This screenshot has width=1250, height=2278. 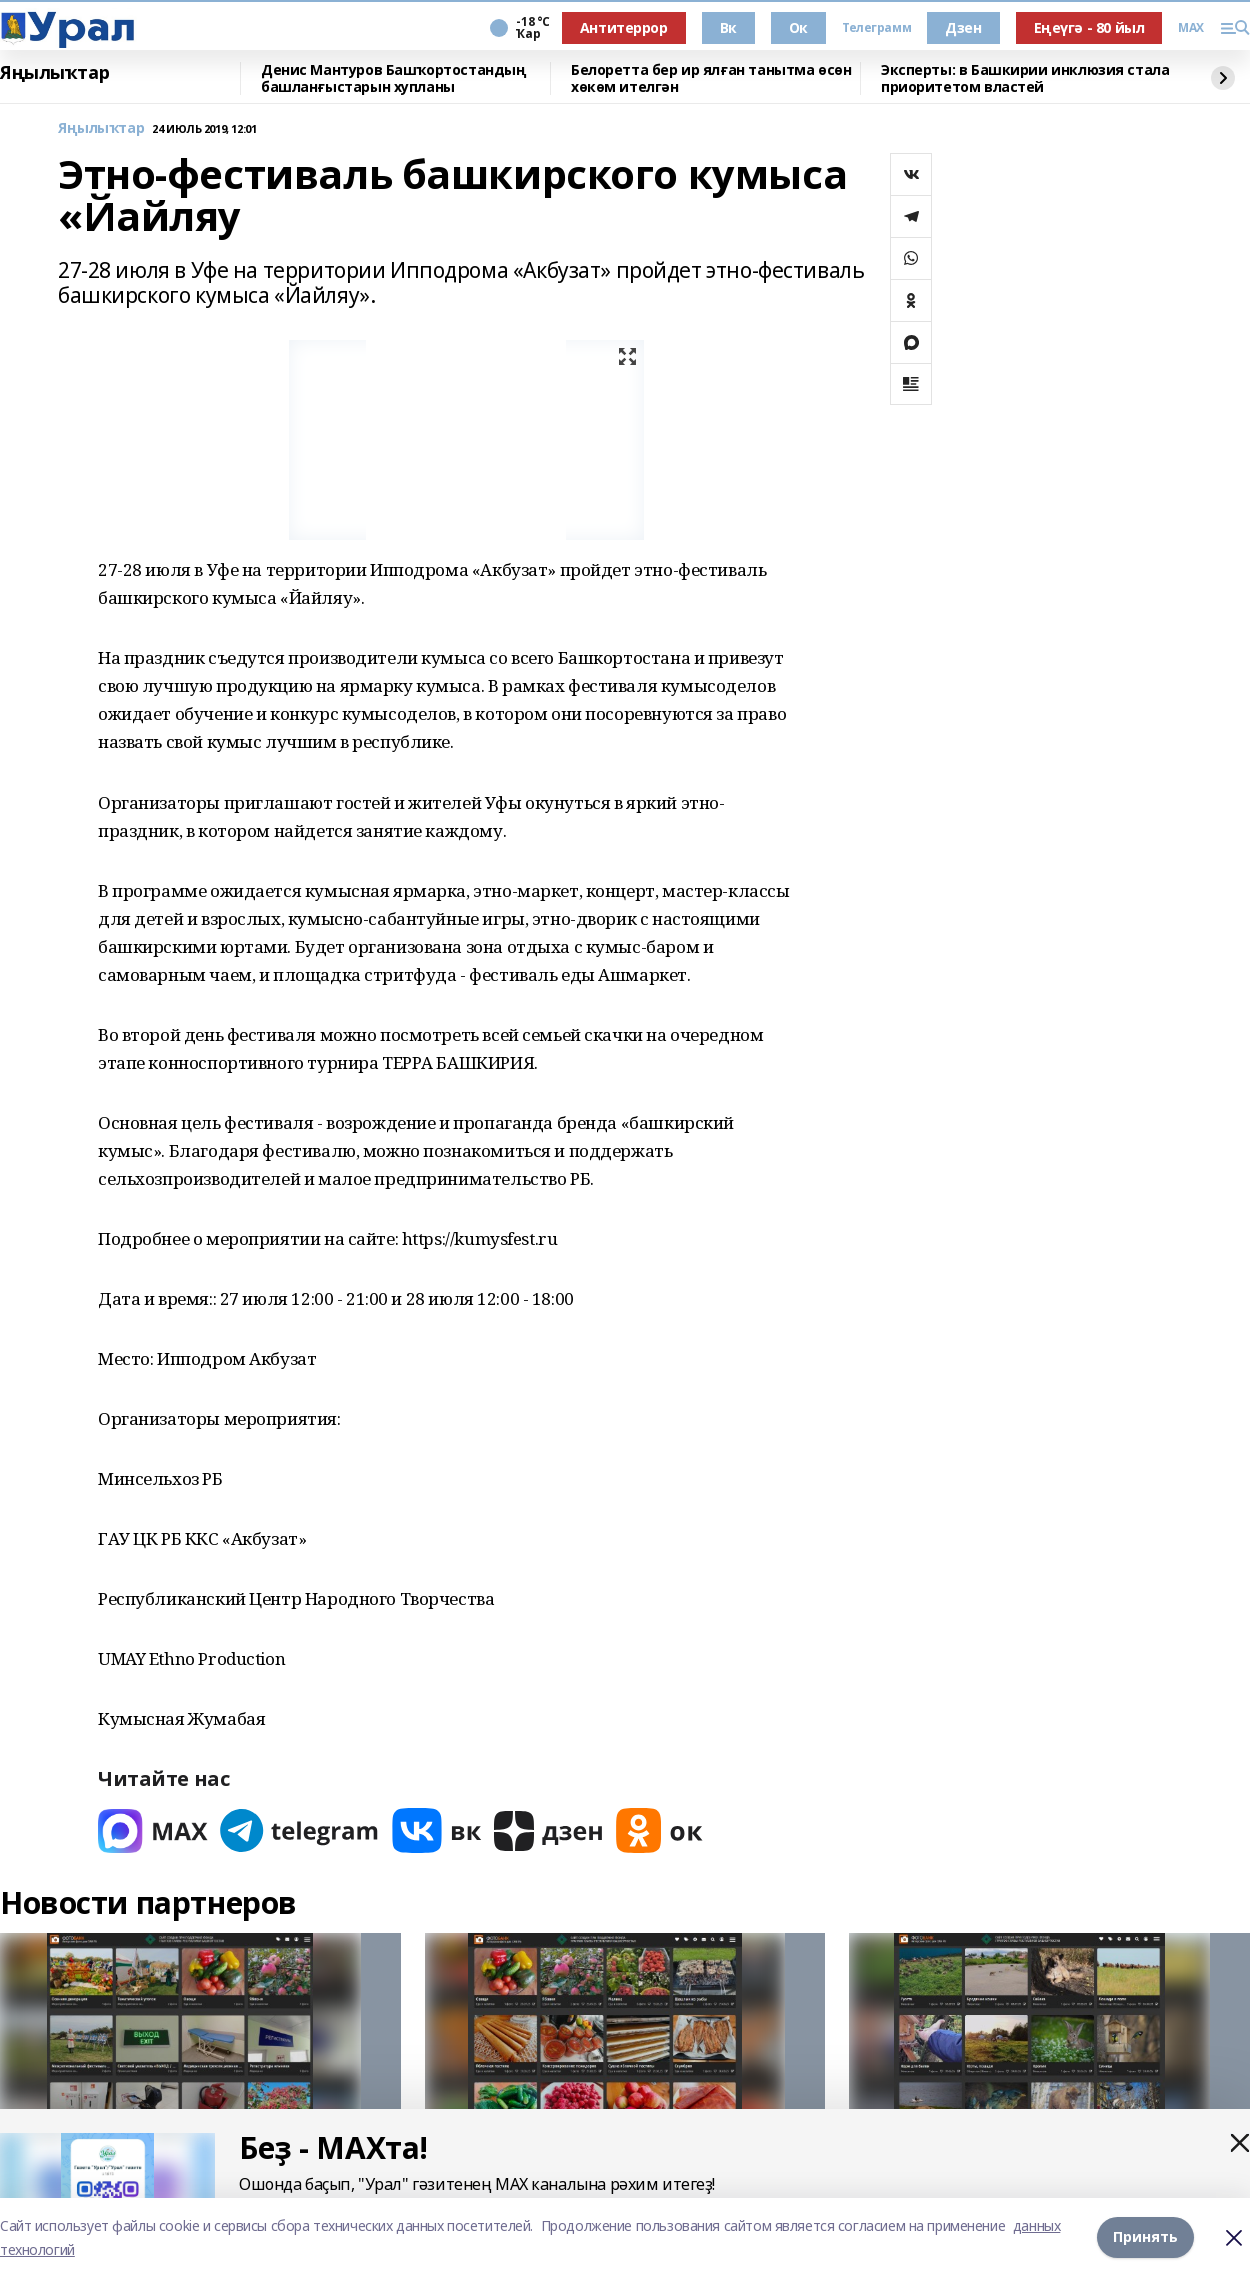 I want to click on Телеграмм, so click(x=876, y=28).